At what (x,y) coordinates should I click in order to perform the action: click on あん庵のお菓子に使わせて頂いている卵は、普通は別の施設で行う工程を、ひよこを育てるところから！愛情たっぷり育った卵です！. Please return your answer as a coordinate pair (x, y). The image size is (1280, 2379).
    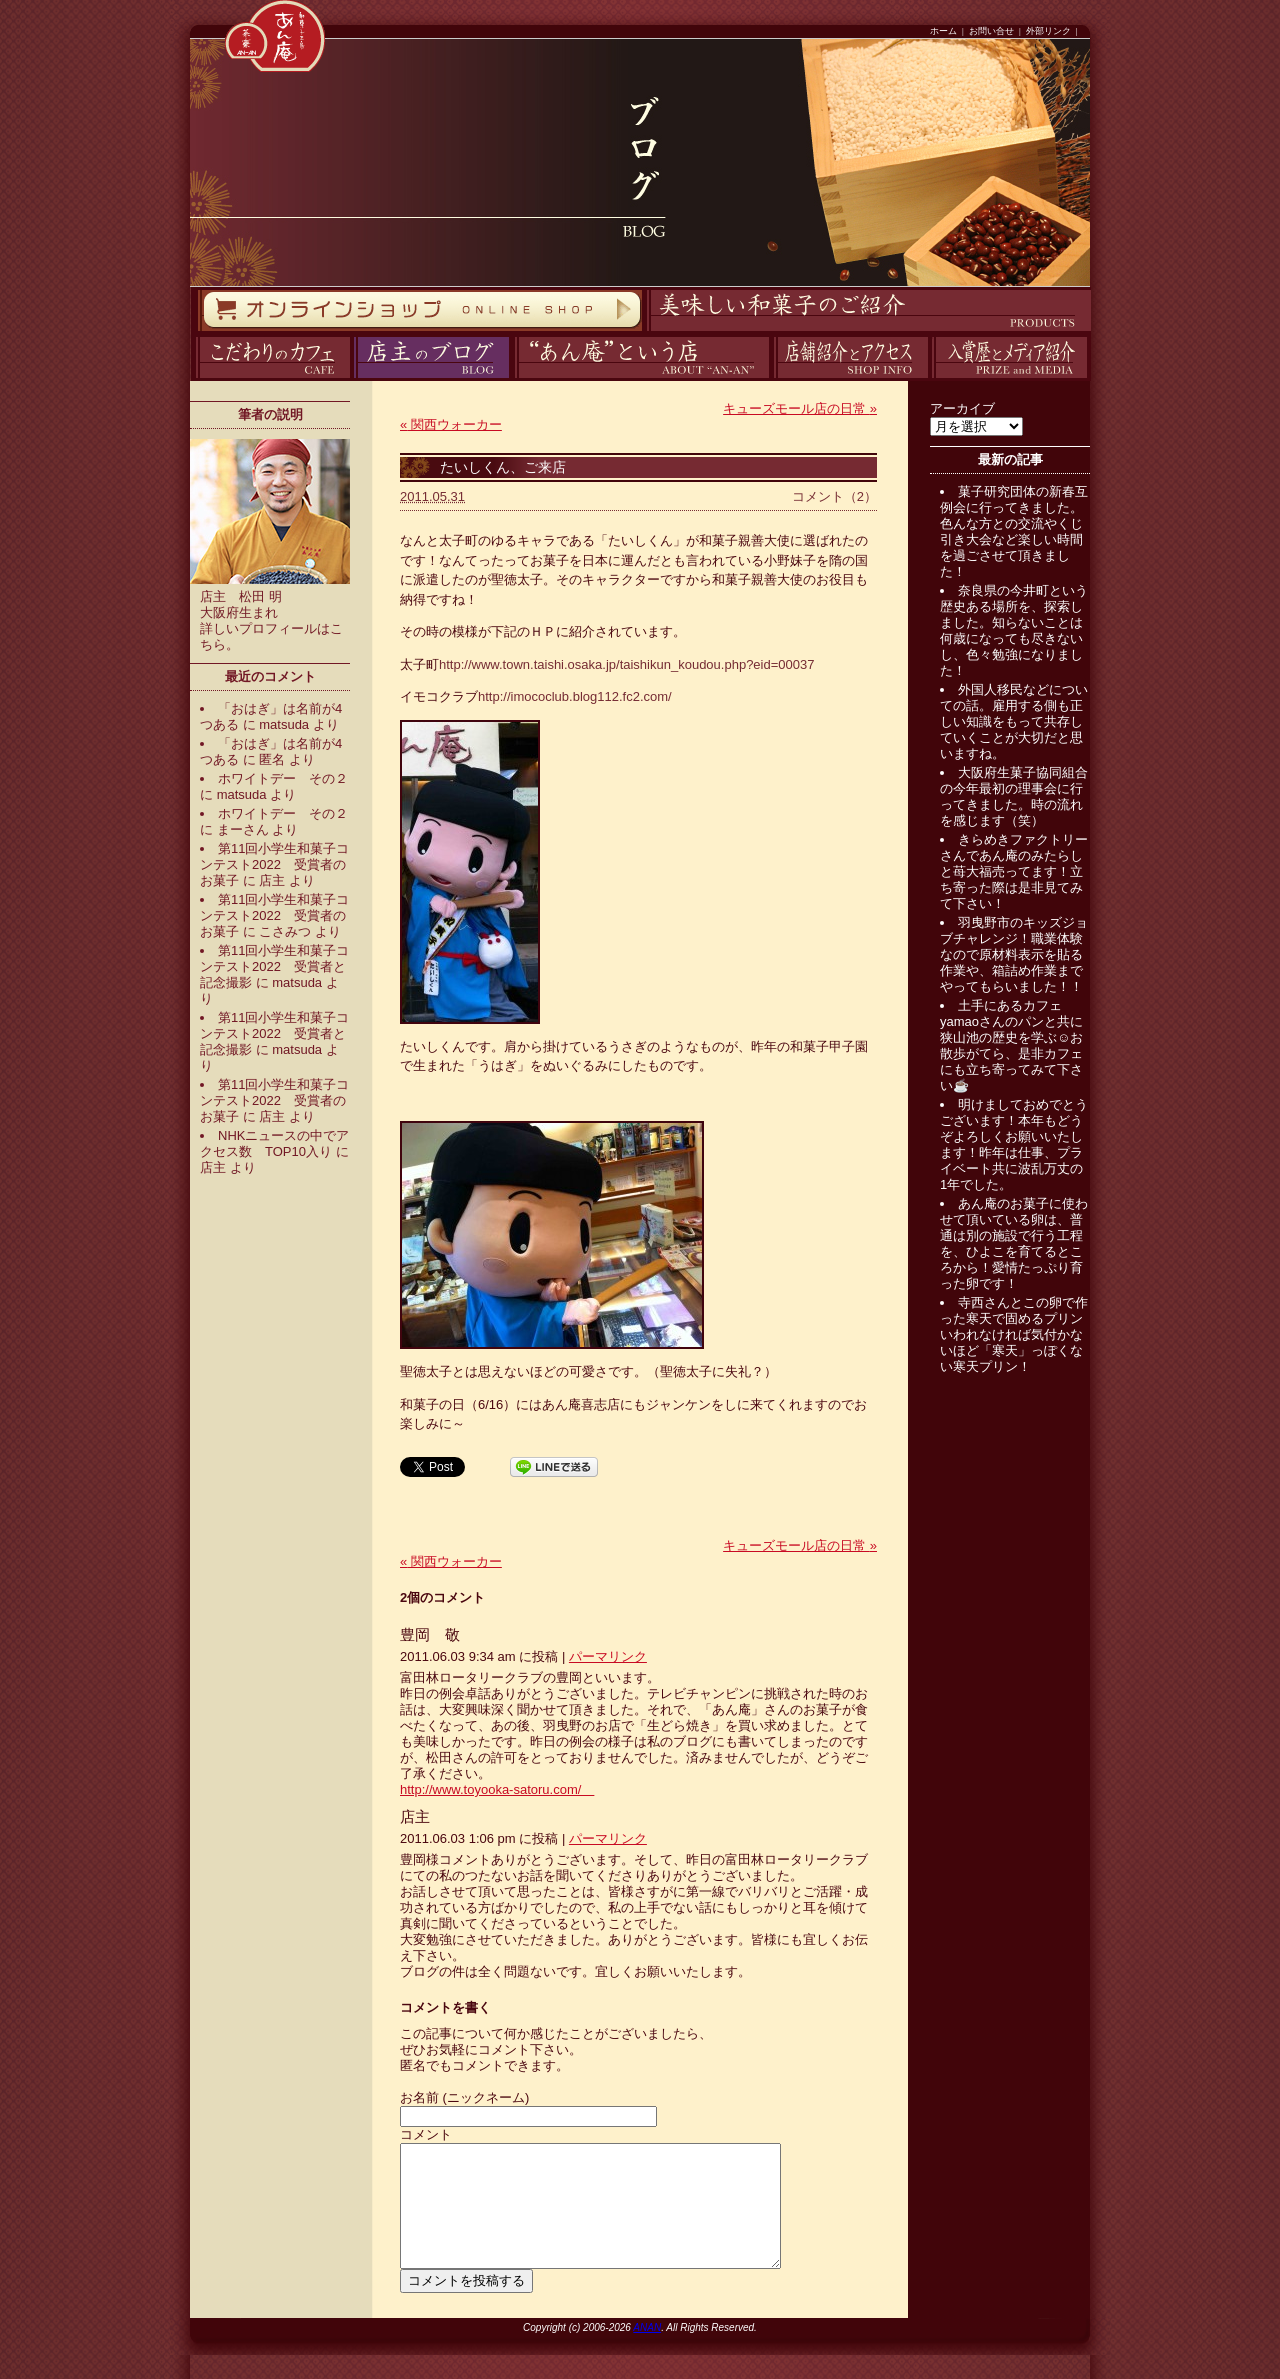
    Looking at the image, I should click on (1014, 1243).